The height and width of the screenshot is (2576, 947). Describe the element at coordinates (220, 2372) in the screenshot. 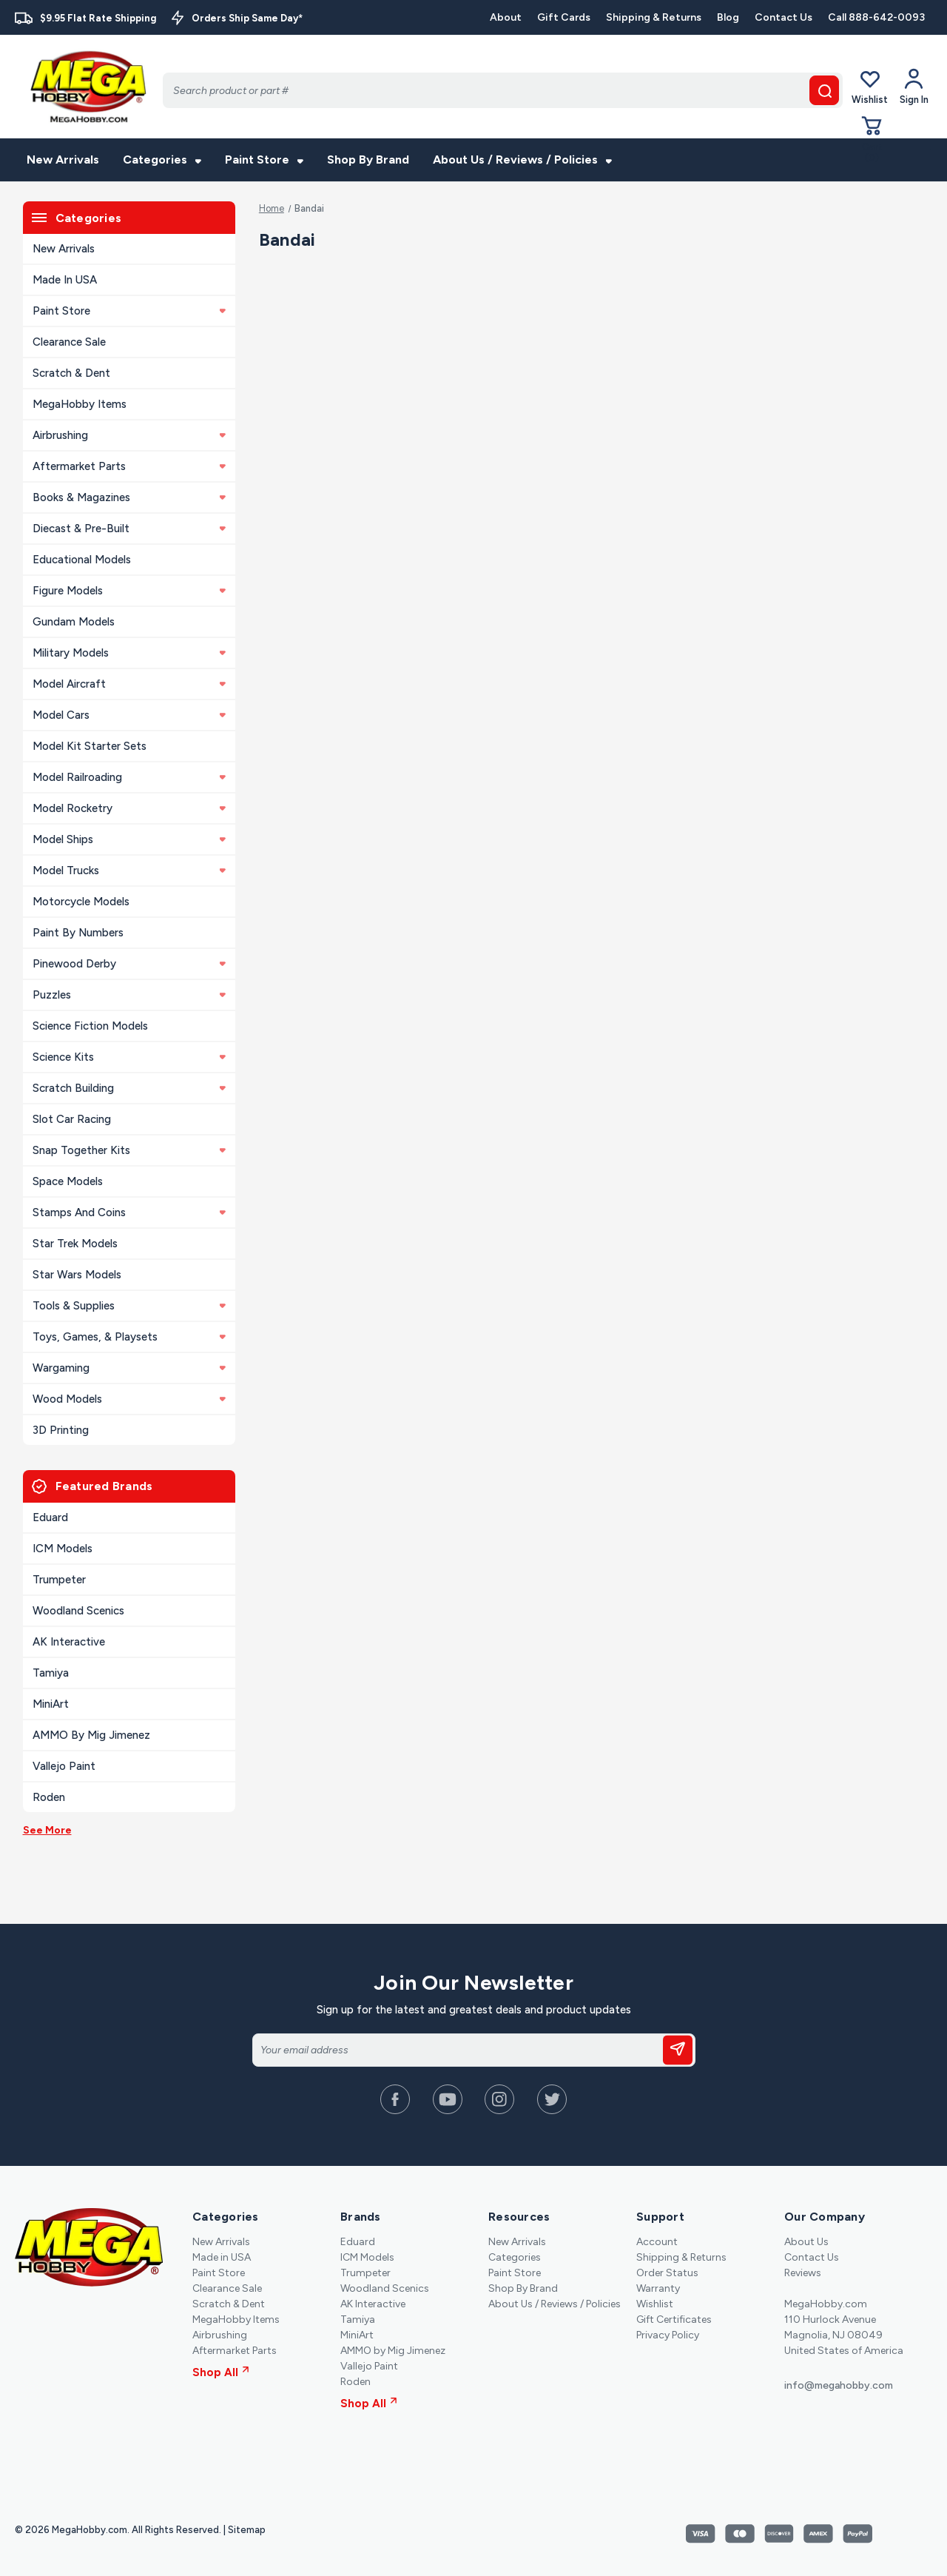

I see `Shop All` at that location.